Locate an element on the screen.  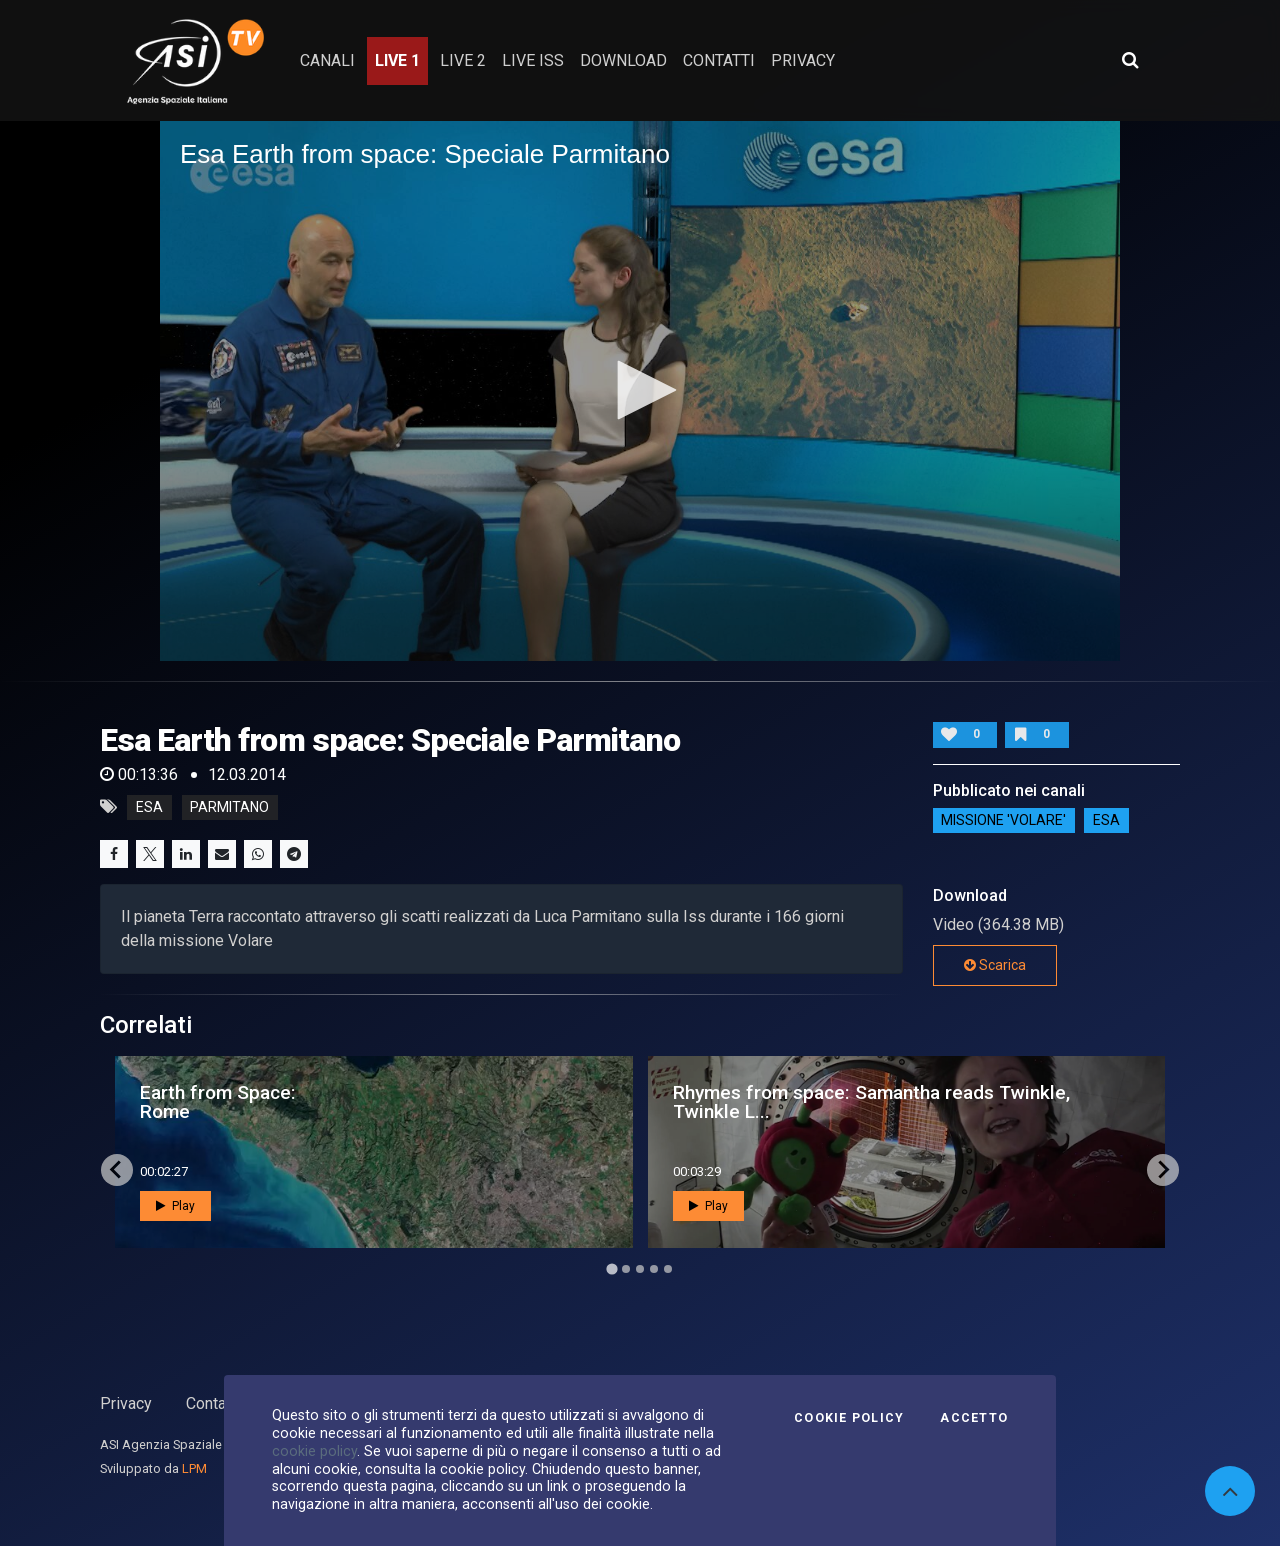
Contatti is located at coordinates (213, 1403).